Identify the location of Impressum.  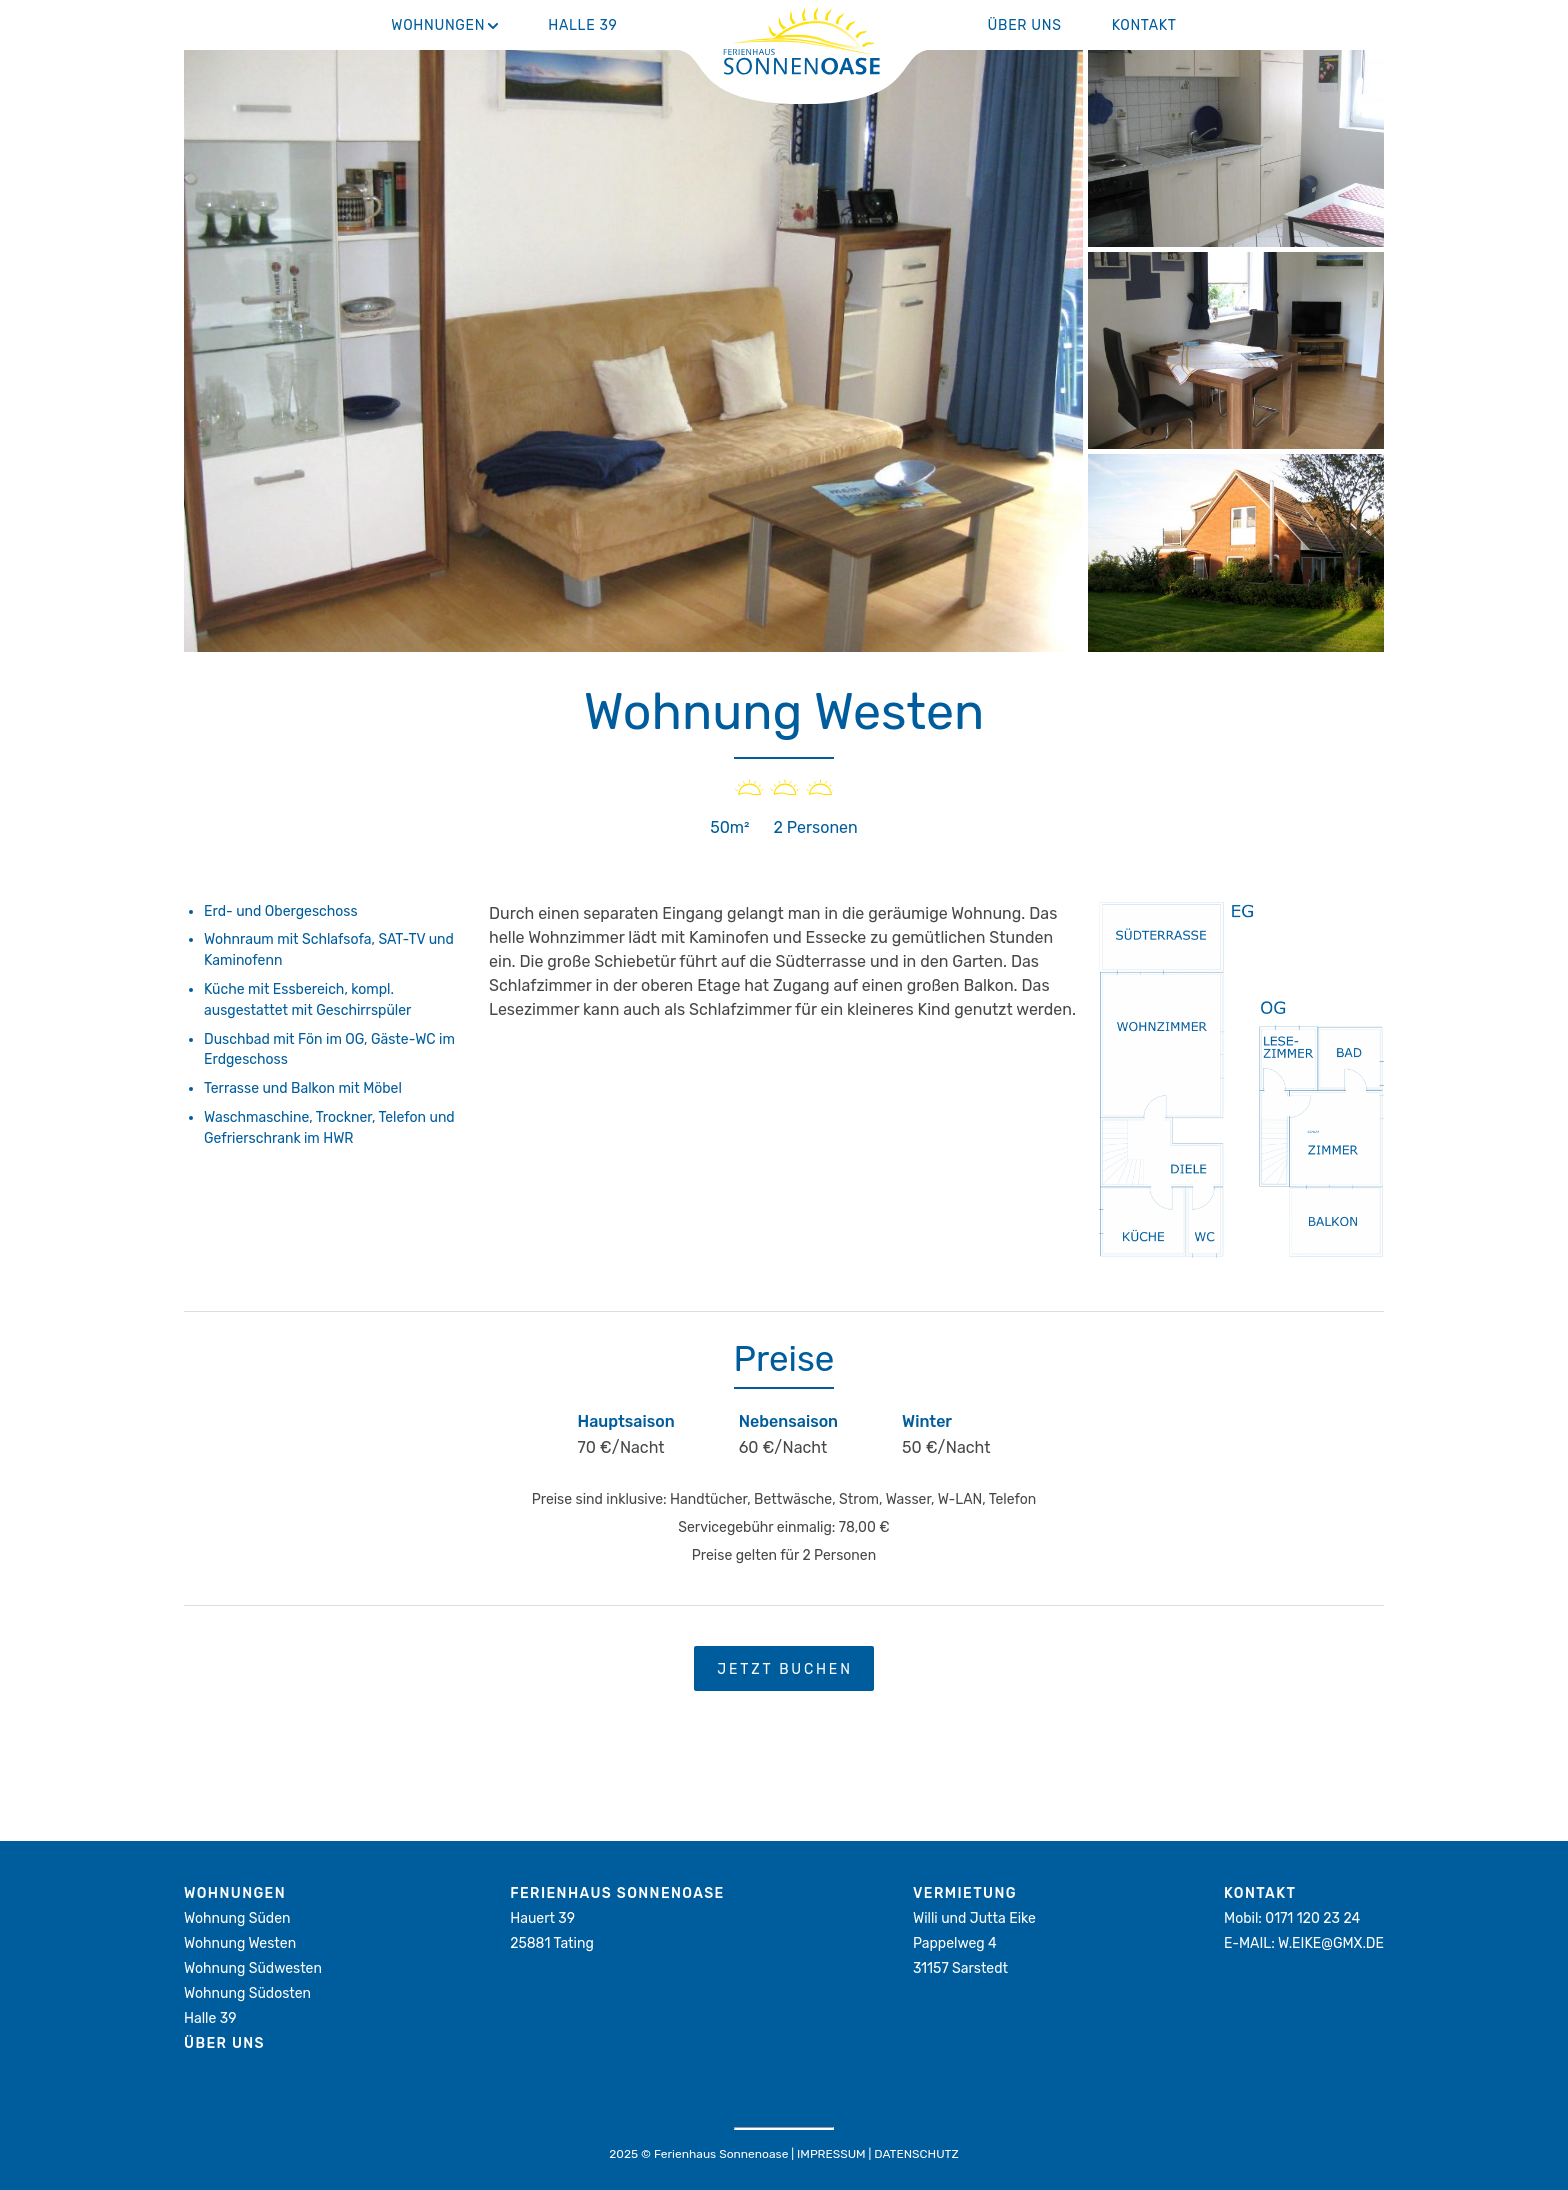
(831, 2154).